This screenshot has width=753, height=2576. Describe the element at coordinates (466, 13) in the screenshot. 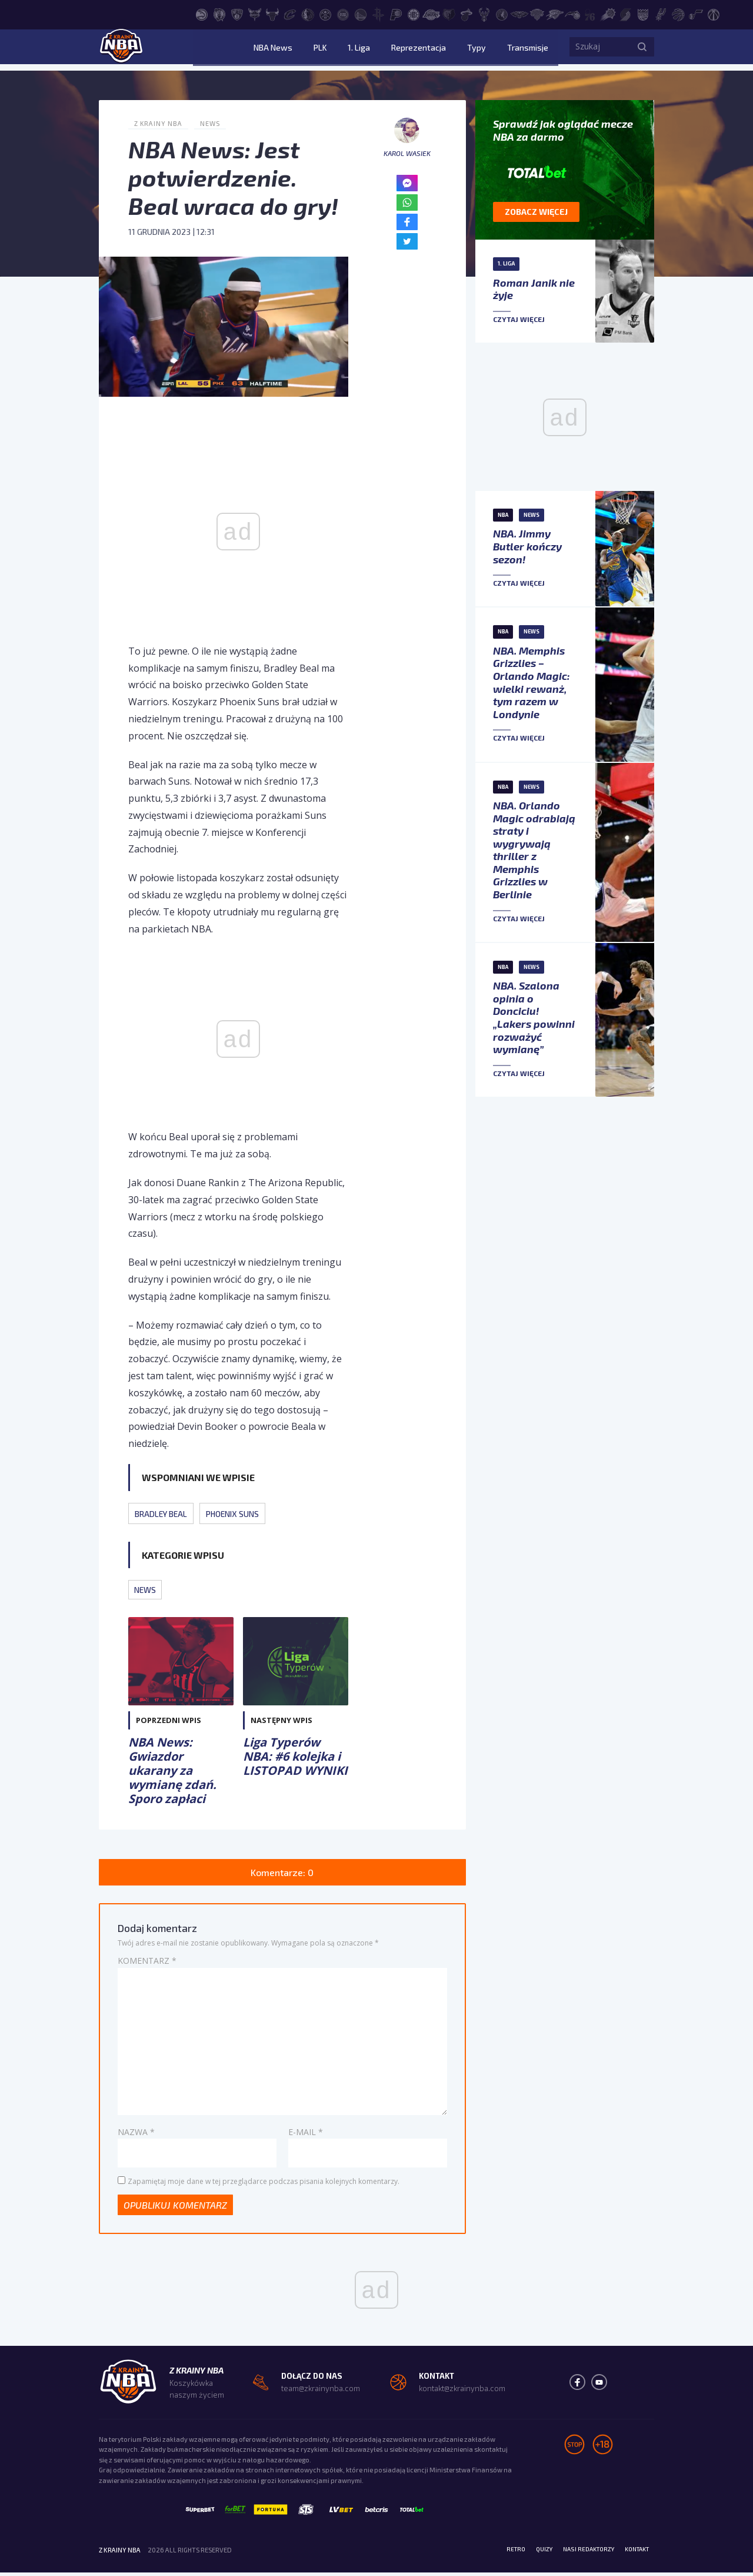

I see `[Miami Heat]` at that location.